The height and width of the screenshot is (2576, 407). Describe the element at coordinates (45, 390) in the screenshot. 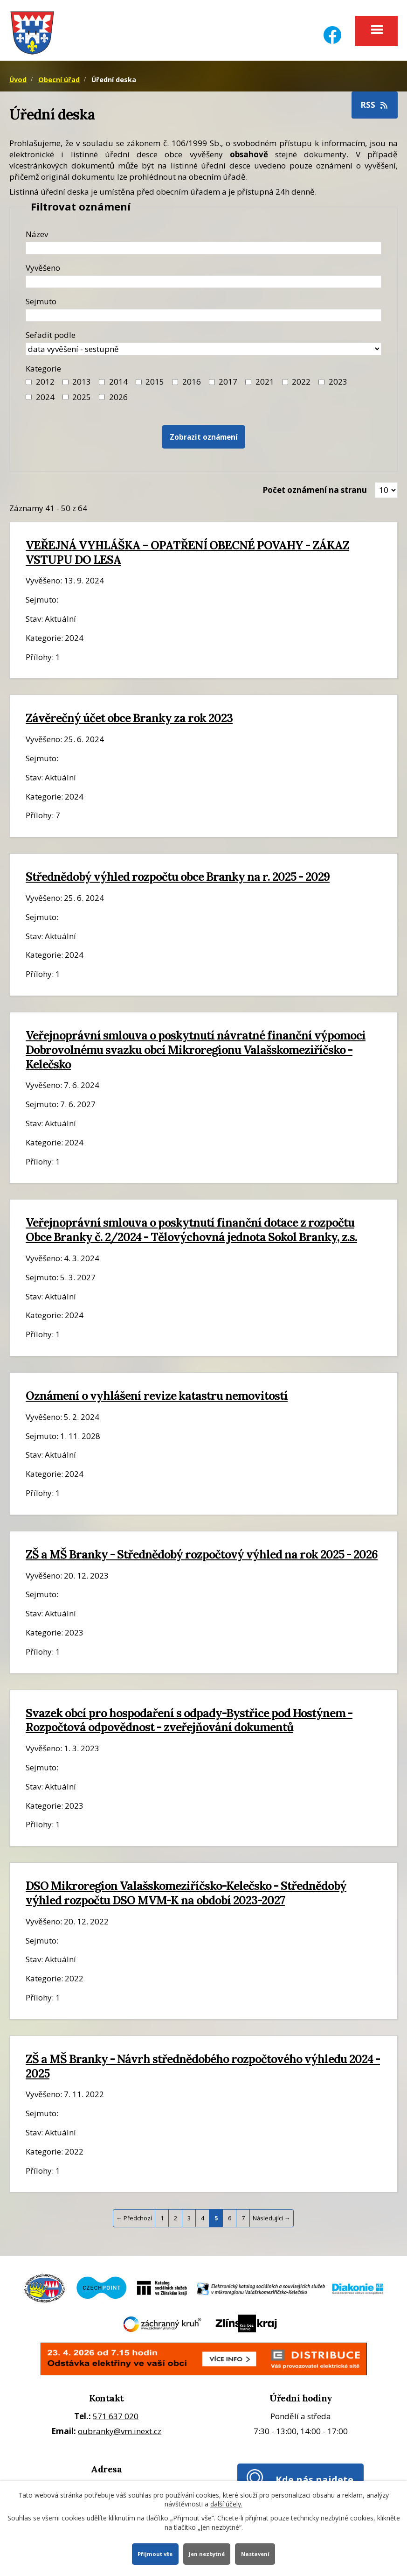

I see `2012` at that location.